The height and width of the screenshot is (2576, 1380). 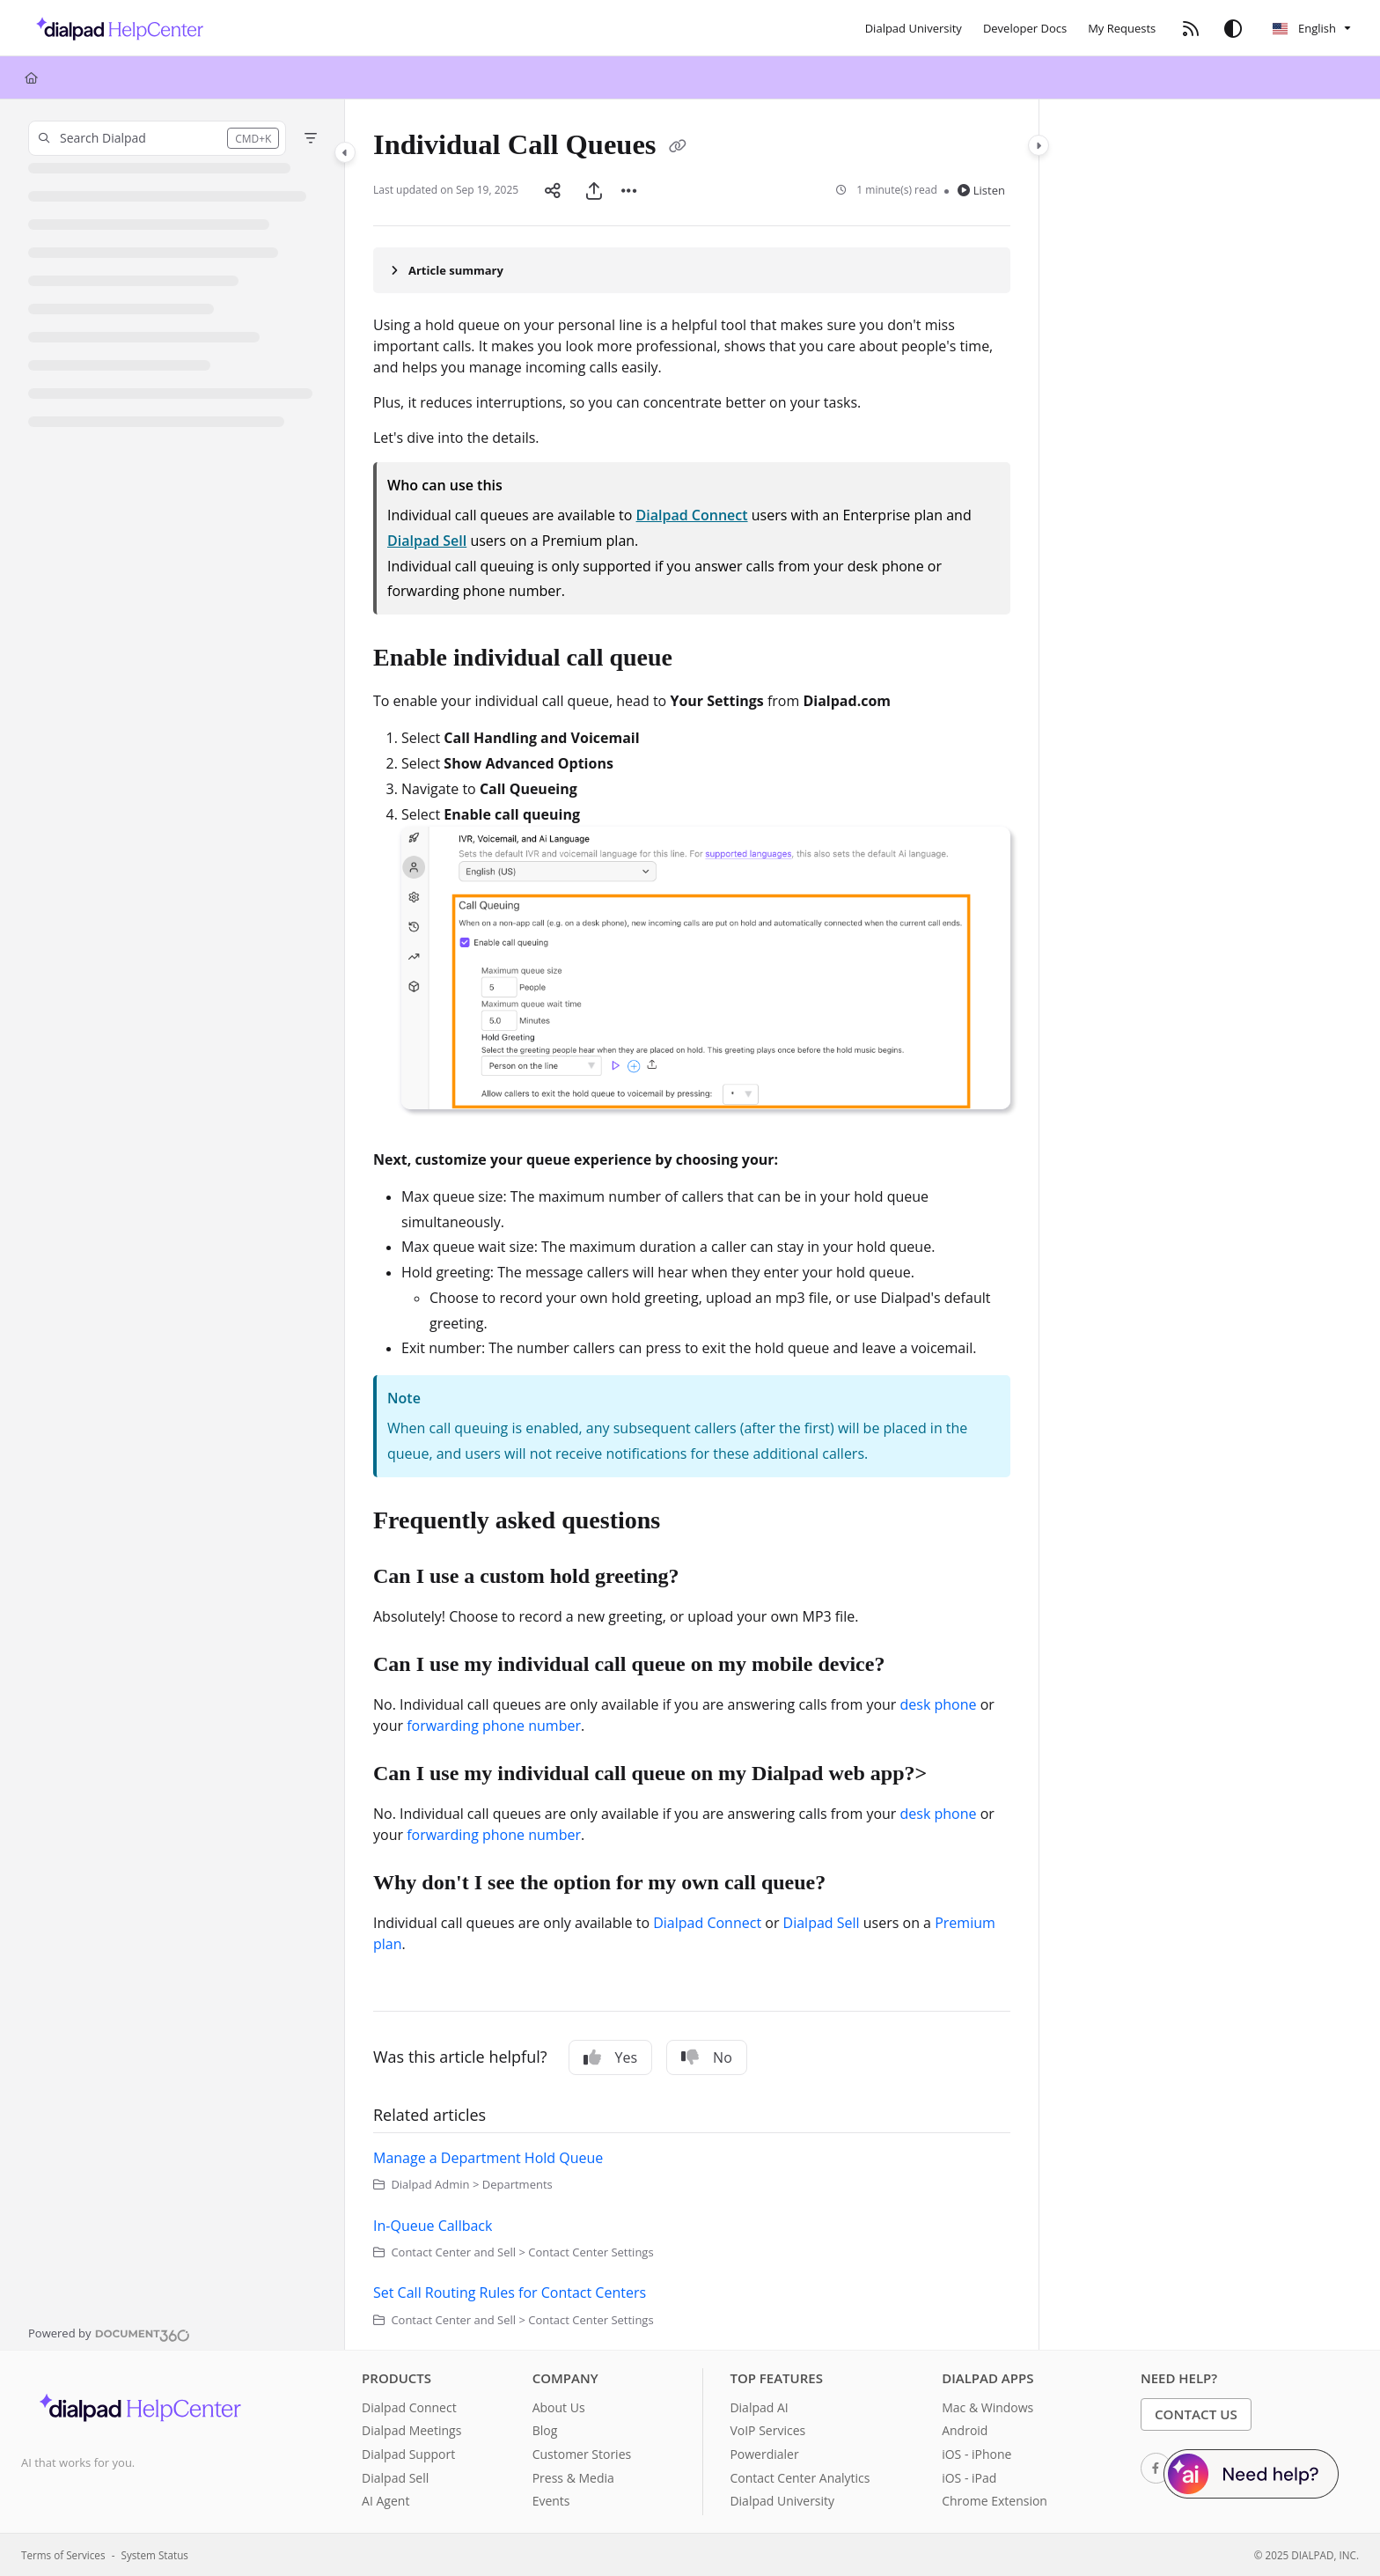 I want to click on iOS - iPad, so click(x=969, y=2477).